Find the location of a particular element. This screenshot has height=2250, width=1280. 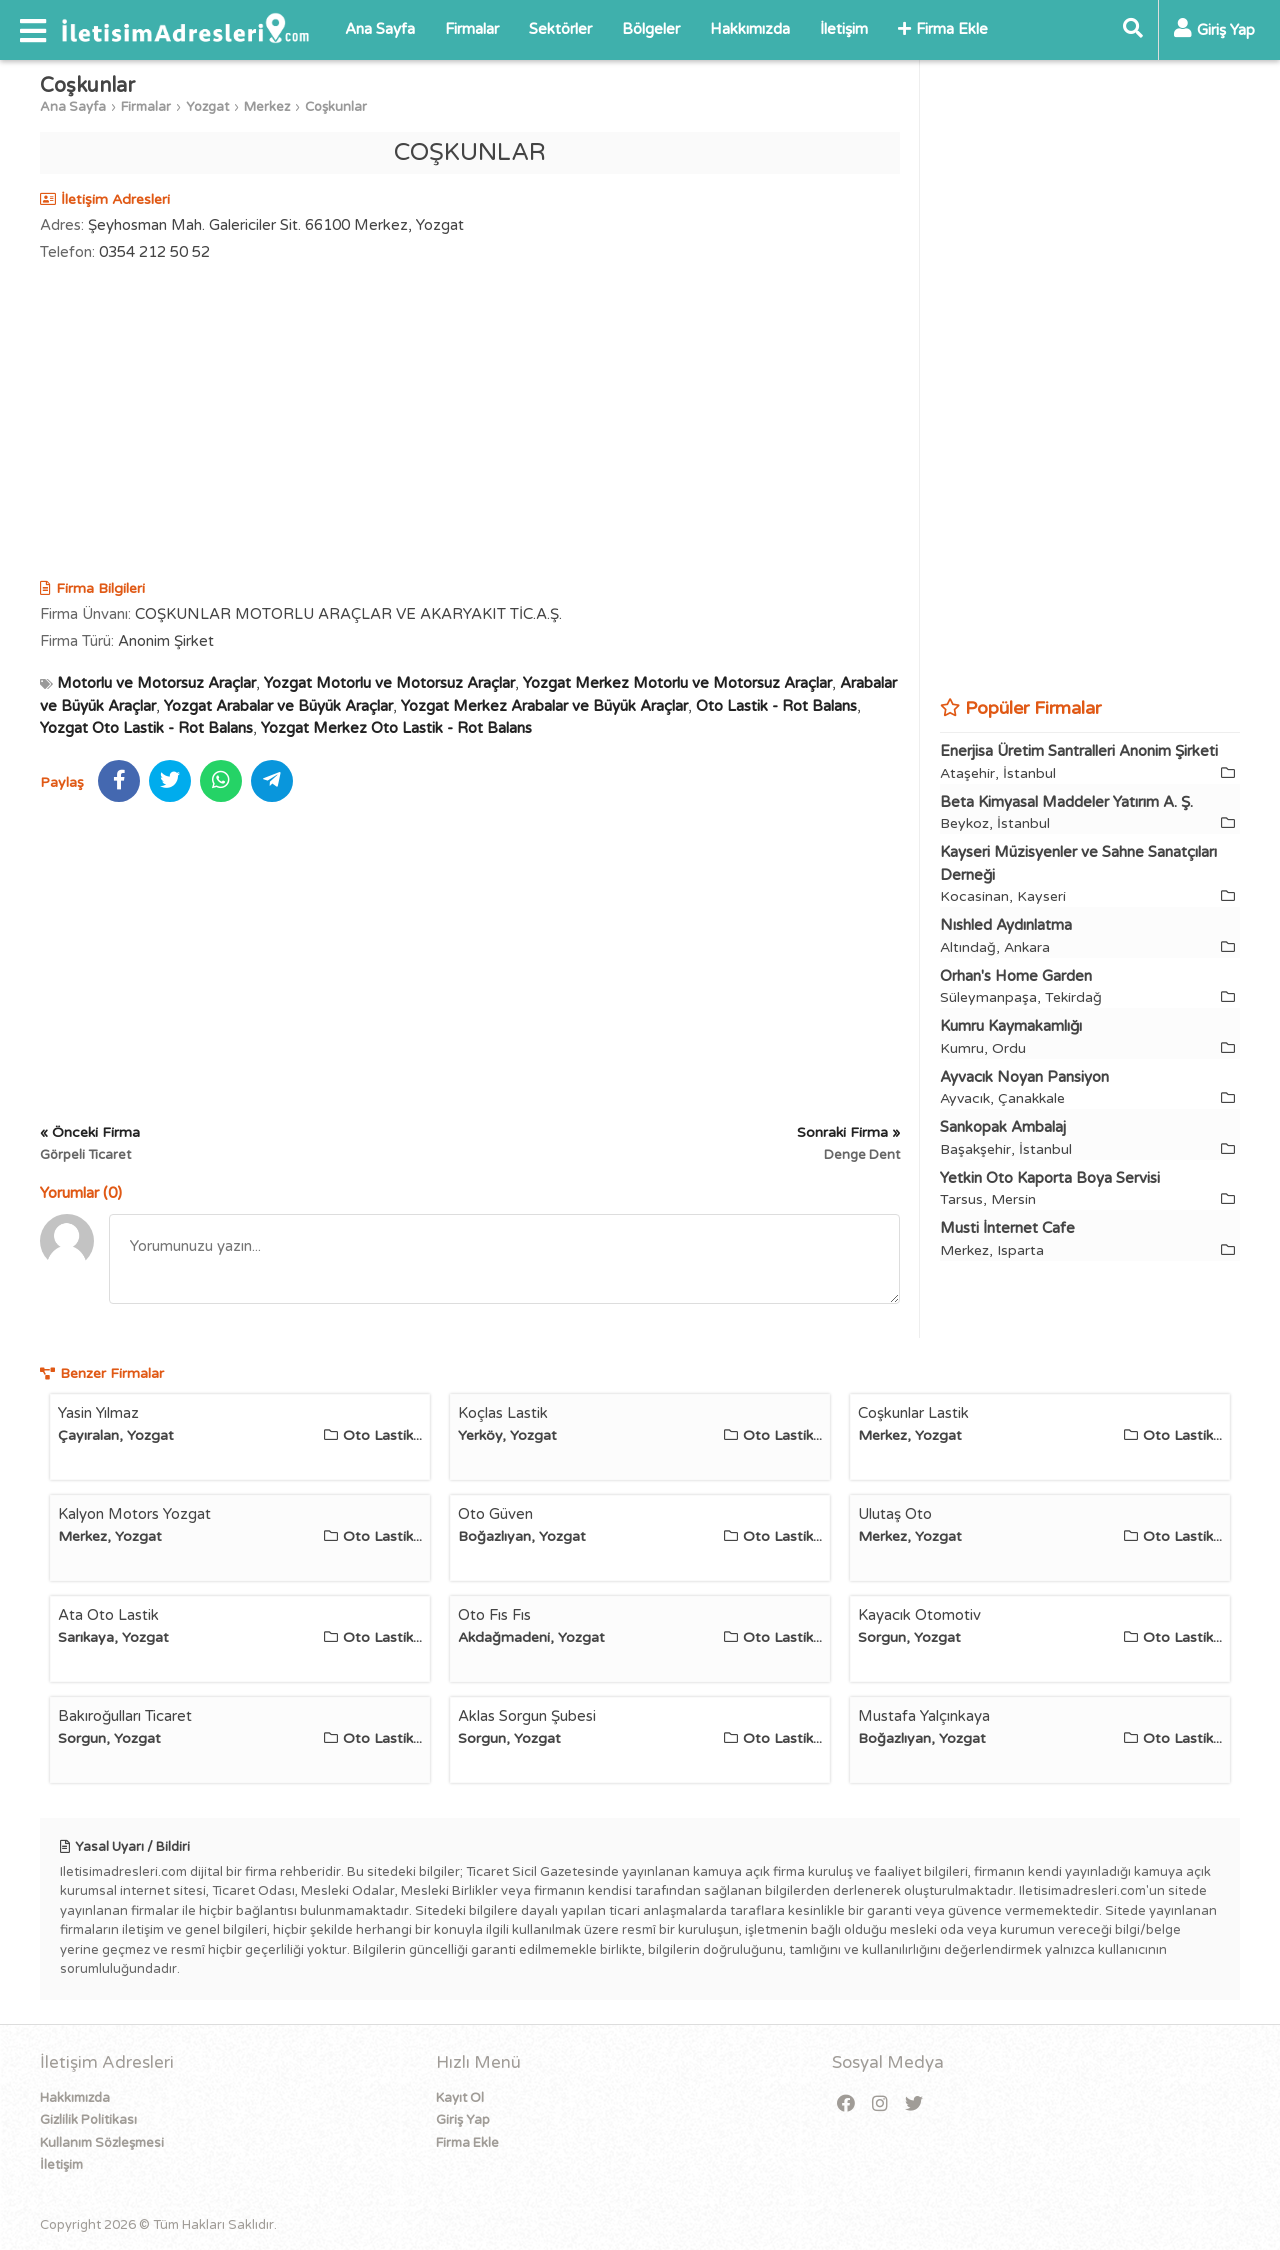

Sektörler is located at coordinates (560, 29).